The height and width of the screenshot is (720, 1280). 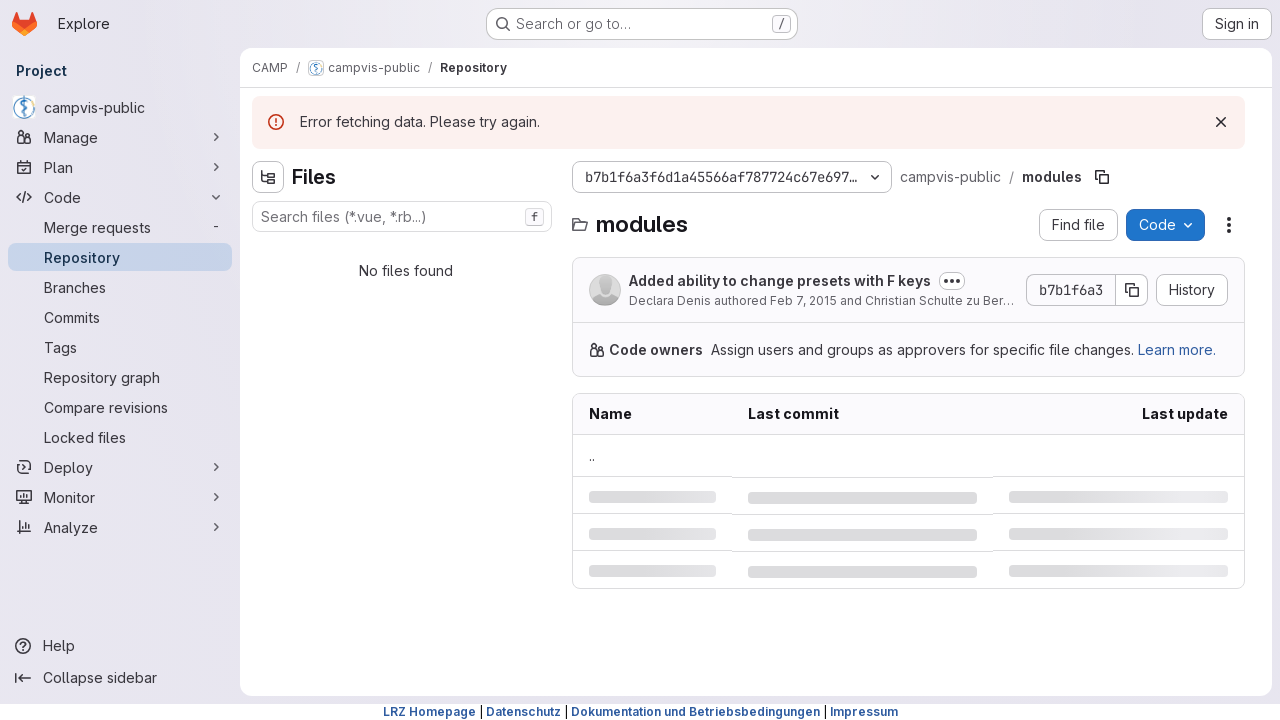 I want to click on [Deploy], so click(x=120, y=467).